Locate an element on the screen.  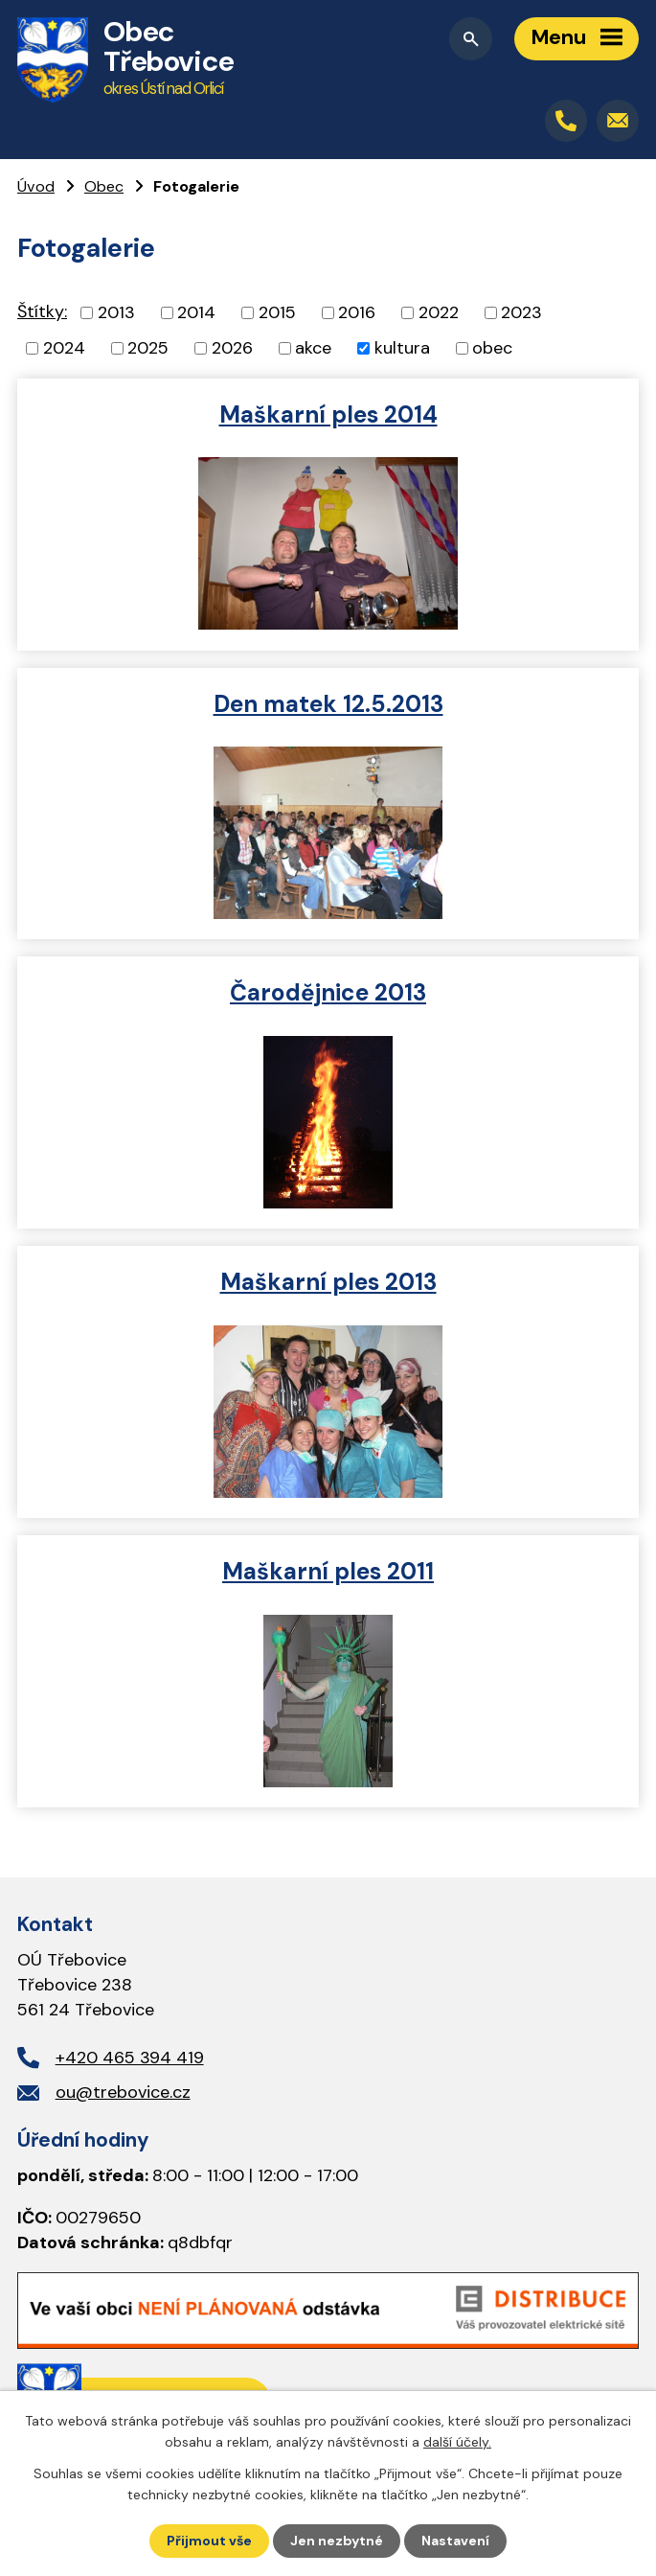
2015 is located at coordinates (277, 312).